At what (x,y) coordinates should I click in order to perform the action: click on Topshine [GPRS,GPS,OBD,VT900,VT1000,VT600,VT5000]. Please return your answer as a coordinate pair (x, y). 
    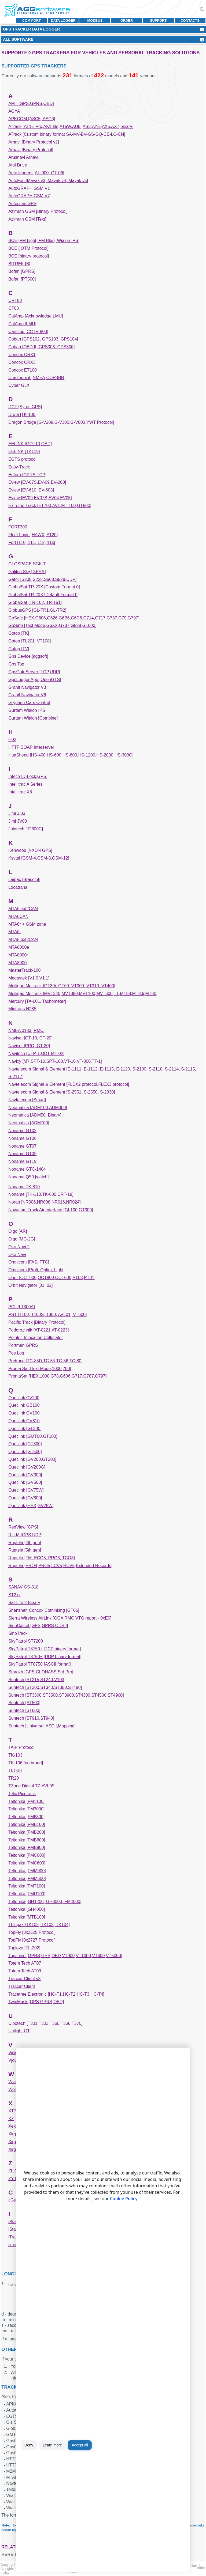
    Looking at the image, I should click on (65, 1955).